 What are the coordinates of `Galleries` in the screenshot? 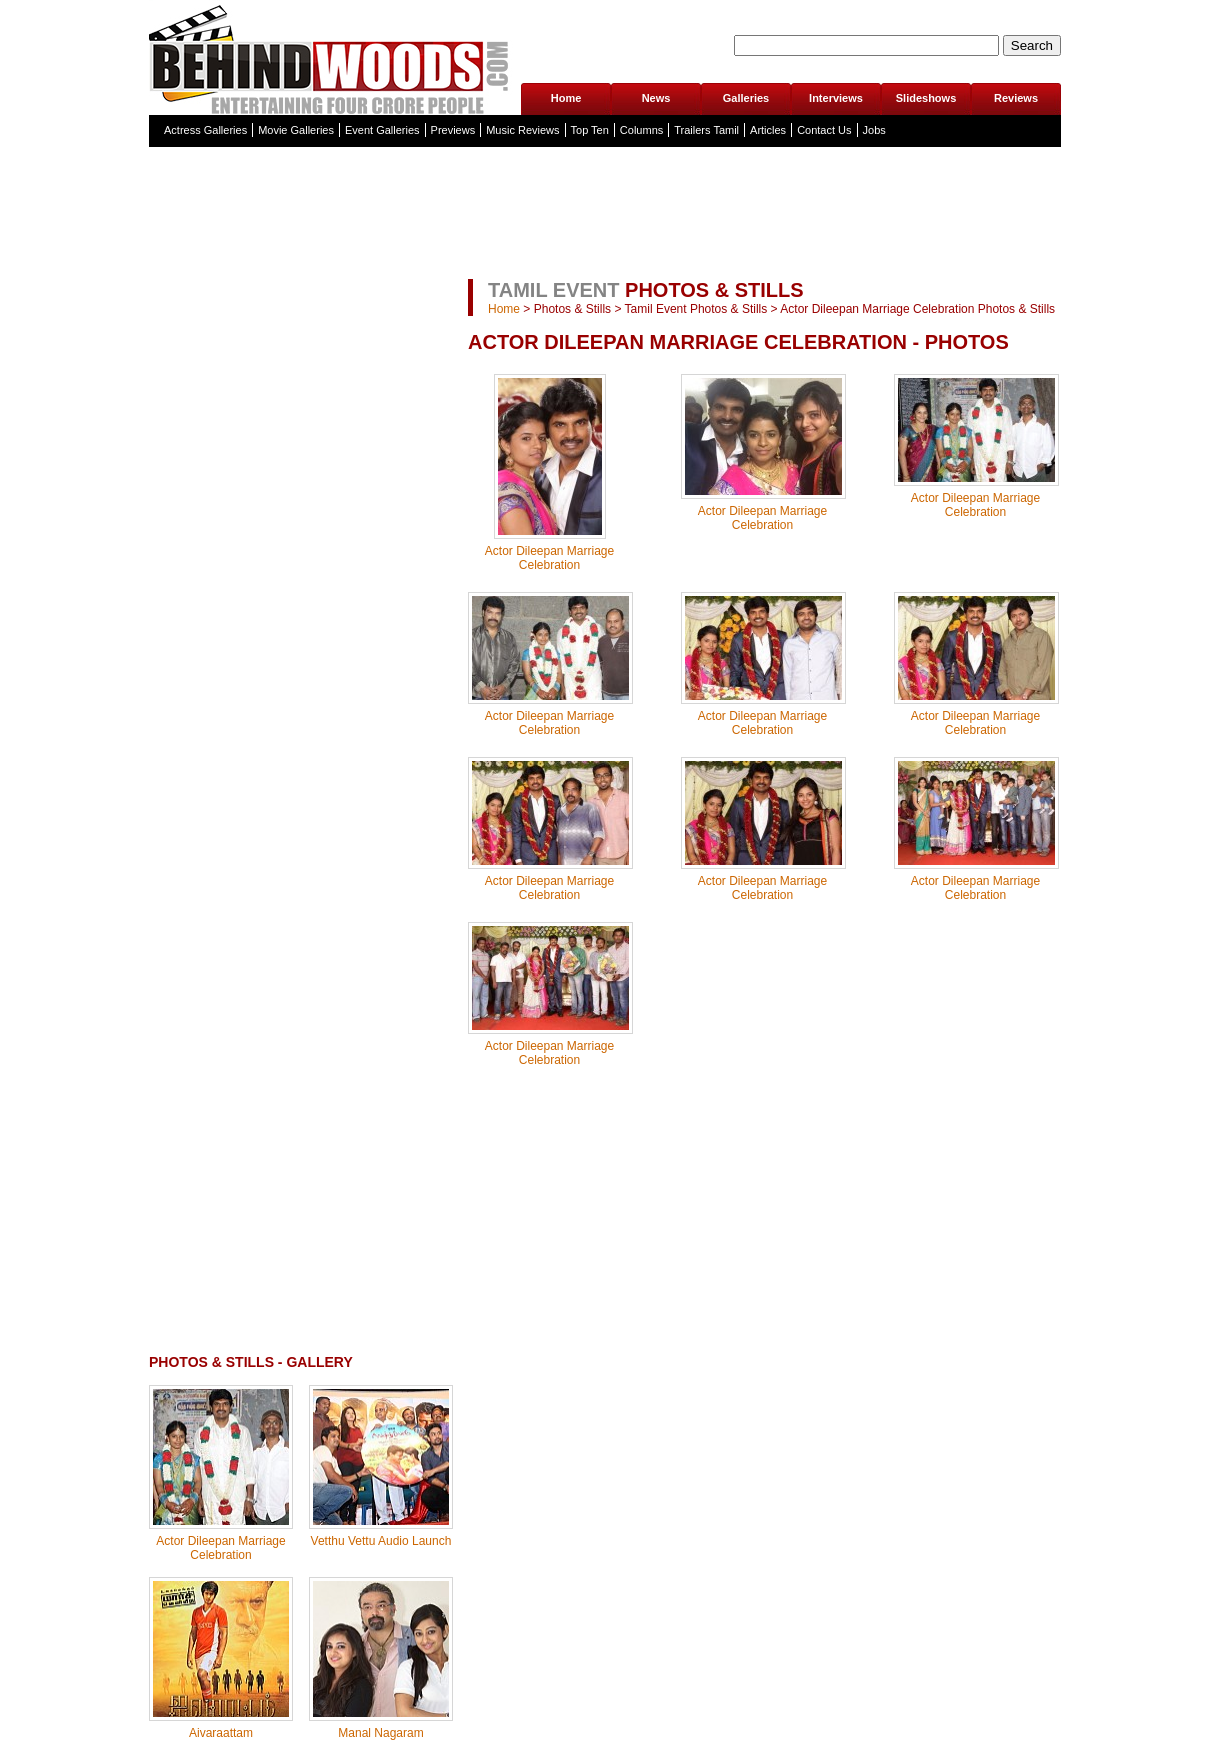 It's located at (746, 98).